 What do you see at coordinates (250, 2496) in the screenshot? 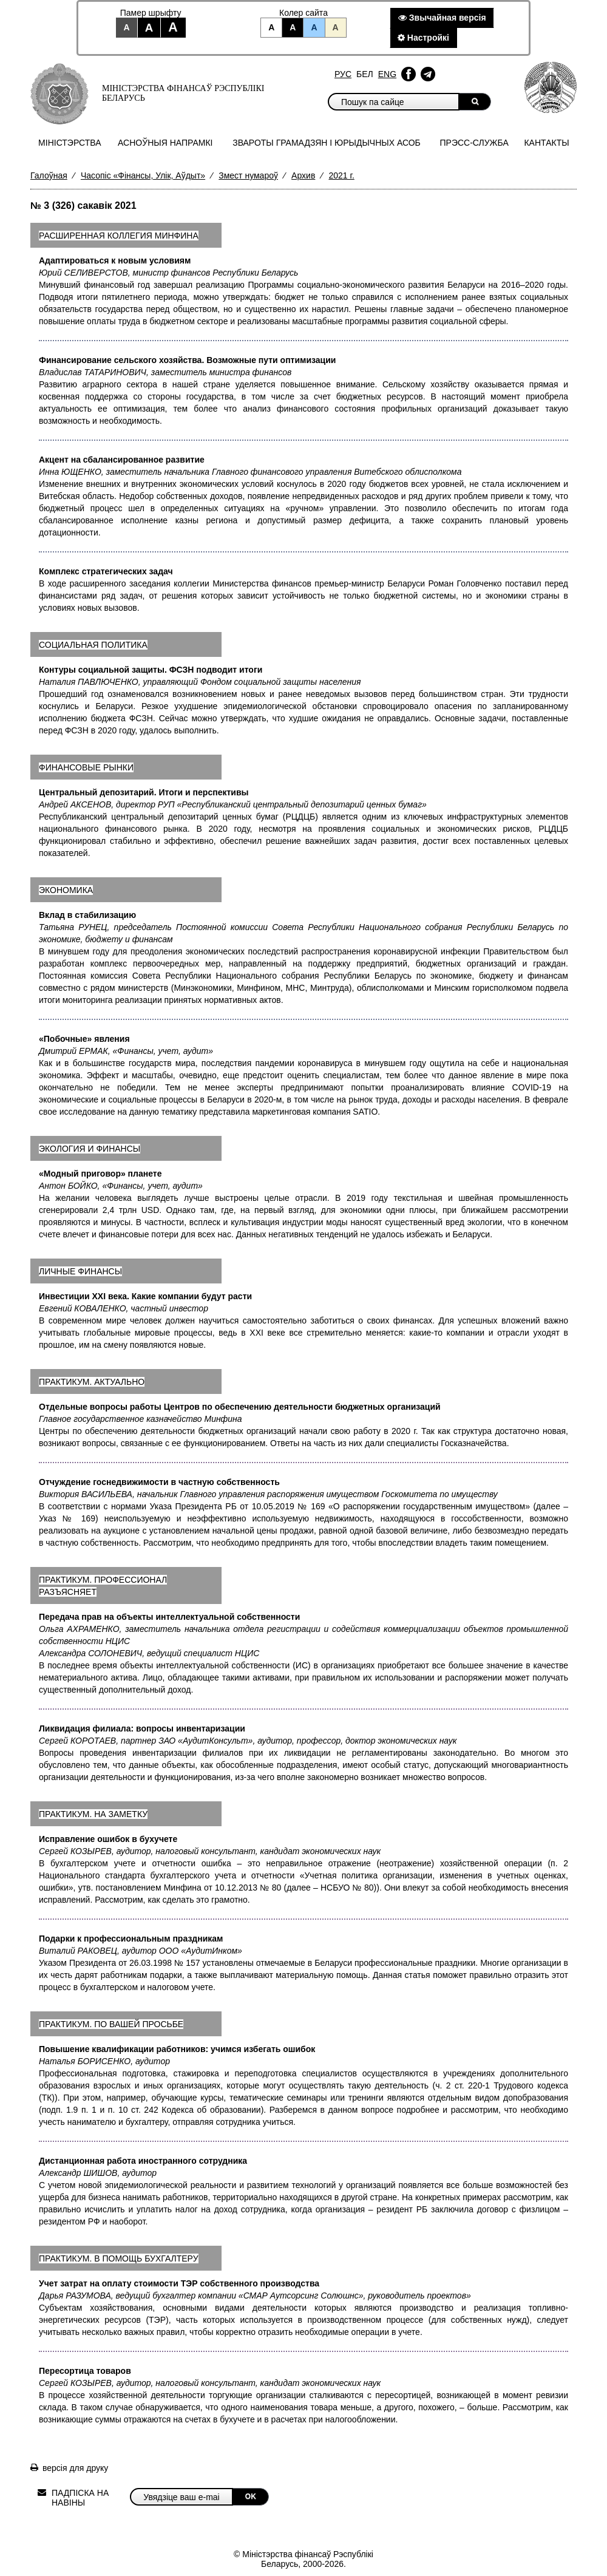
I see `OK` at bounding box center [250, 2496].